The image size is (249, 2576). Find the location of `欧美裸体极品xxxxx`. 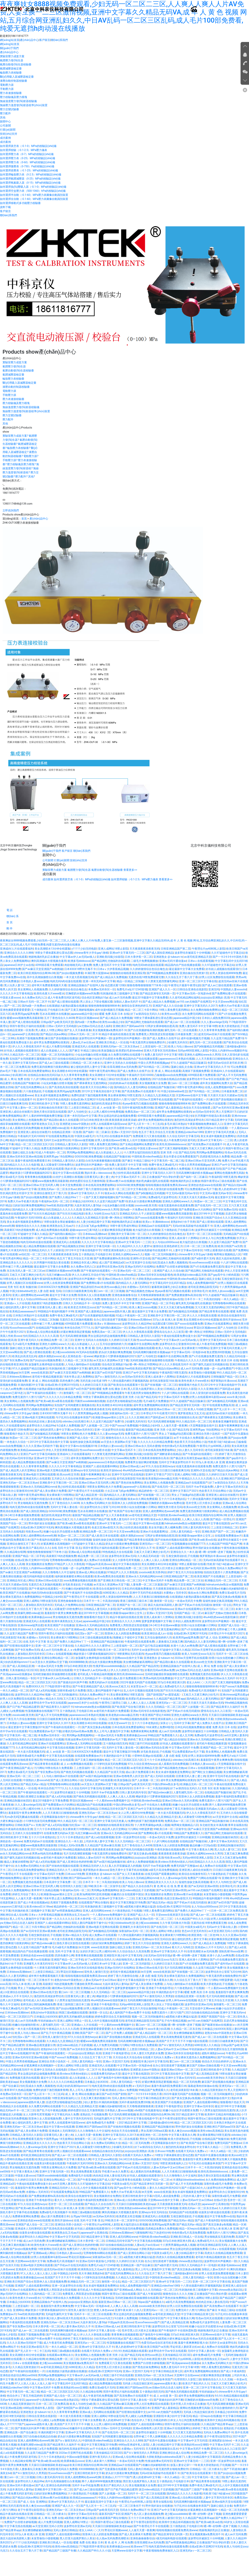

欧美裸体极品xxxxx is located at coordinates (40, 1617).